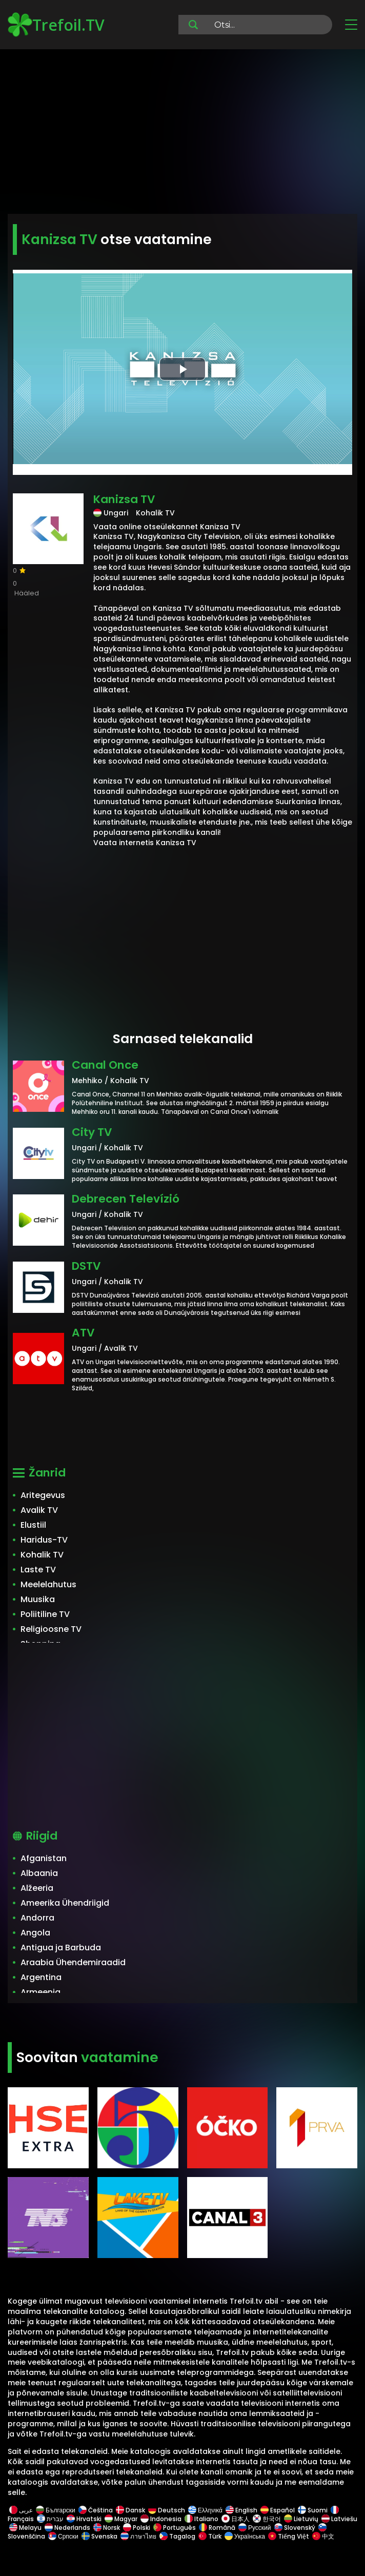 The height and width of the screenshot is (2576, 365). I want to click on Српски, so click(63, 2536).